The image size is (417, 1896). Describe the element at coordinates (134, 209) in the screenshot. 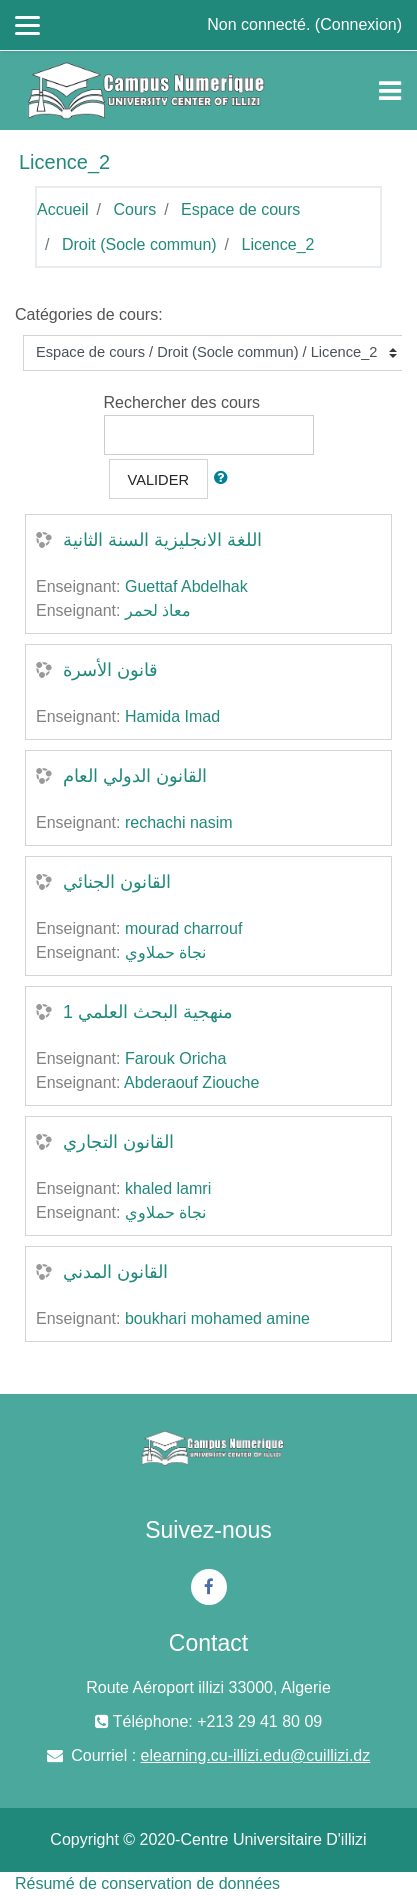

I see `Cours` at that location.